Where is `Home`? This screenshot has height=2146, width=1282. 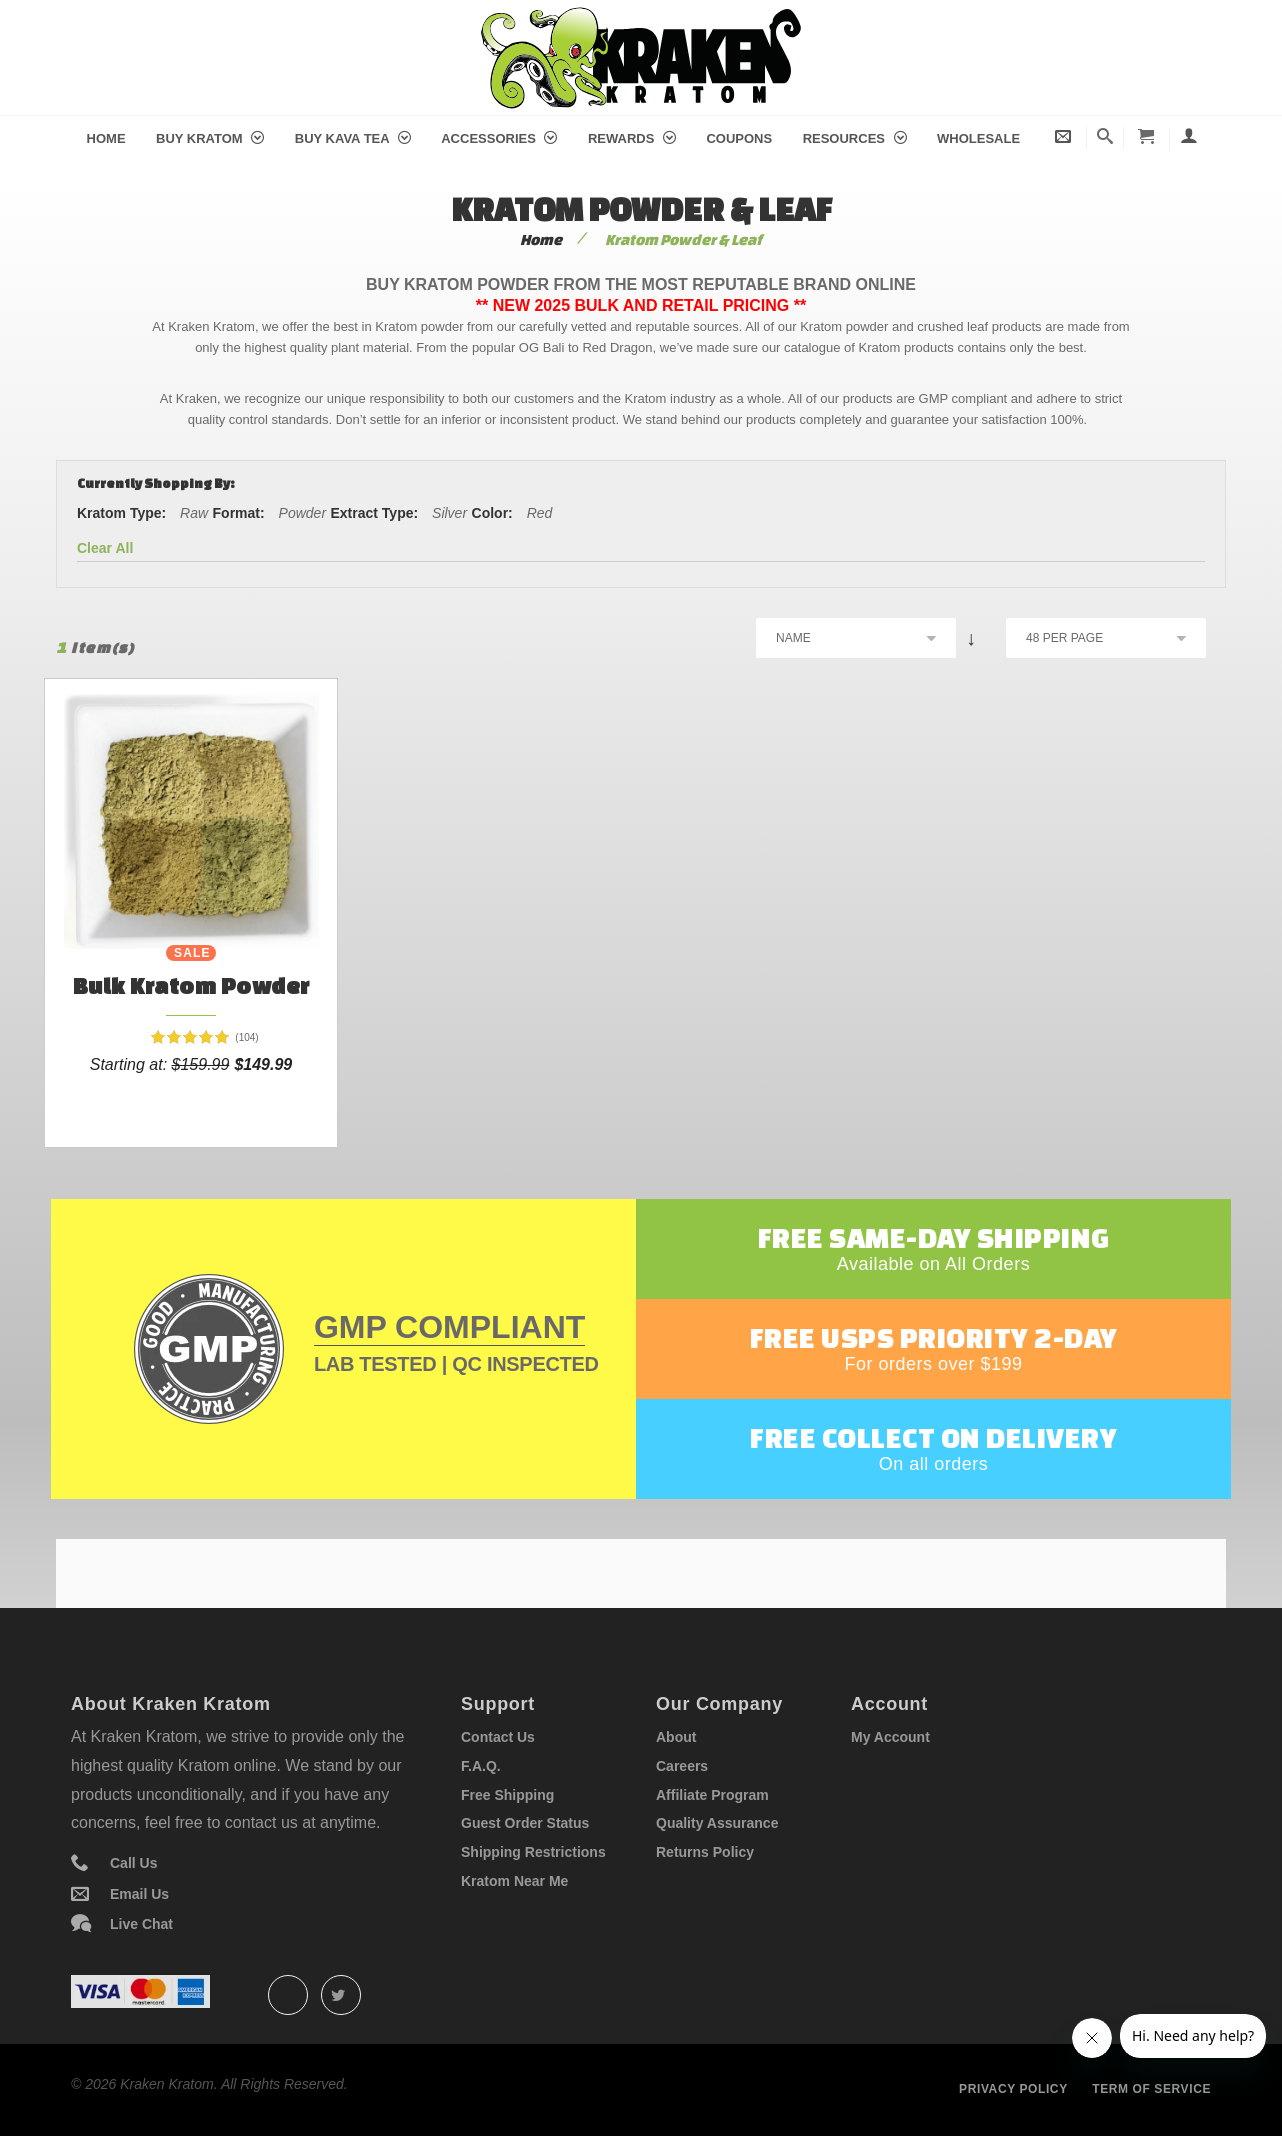 Home is located at coordinates (106, 138).